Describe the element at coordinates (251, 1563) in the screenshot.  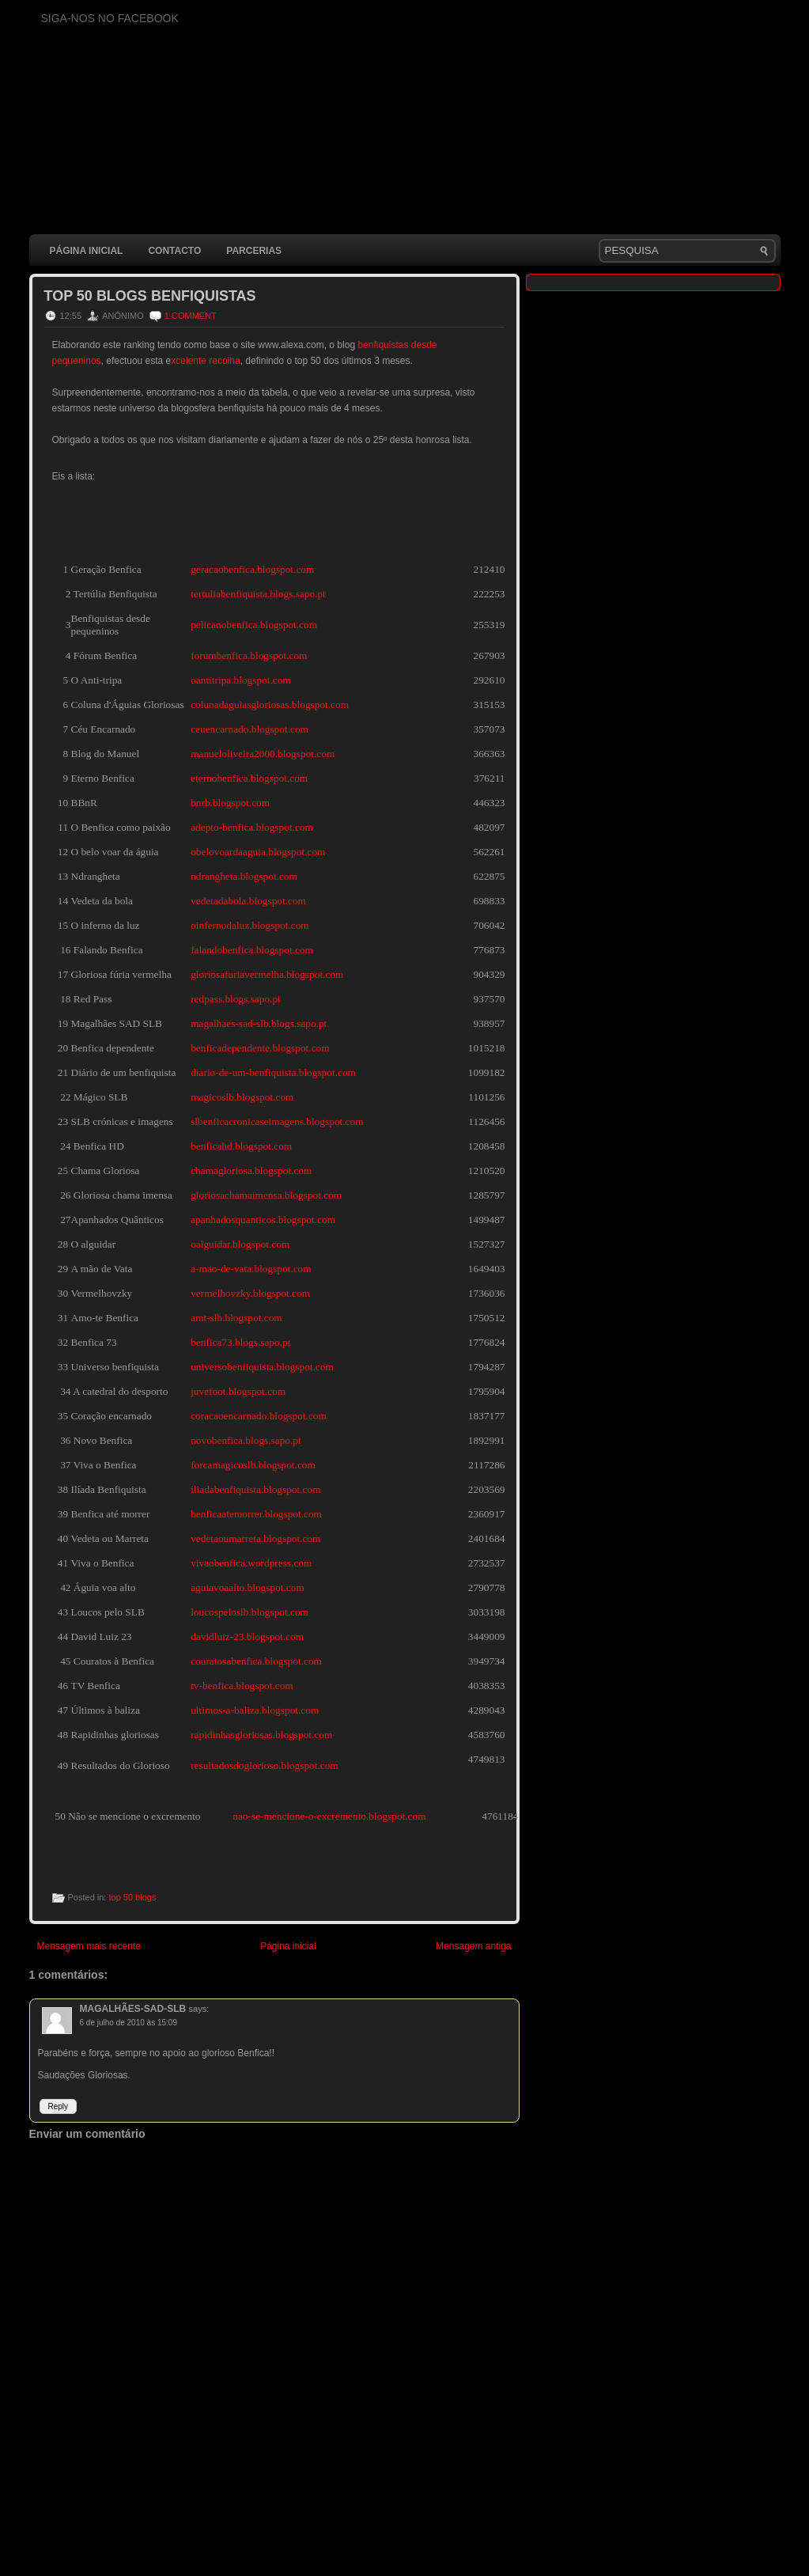
I see `vivaobenfica.wordpress.com` at that location.